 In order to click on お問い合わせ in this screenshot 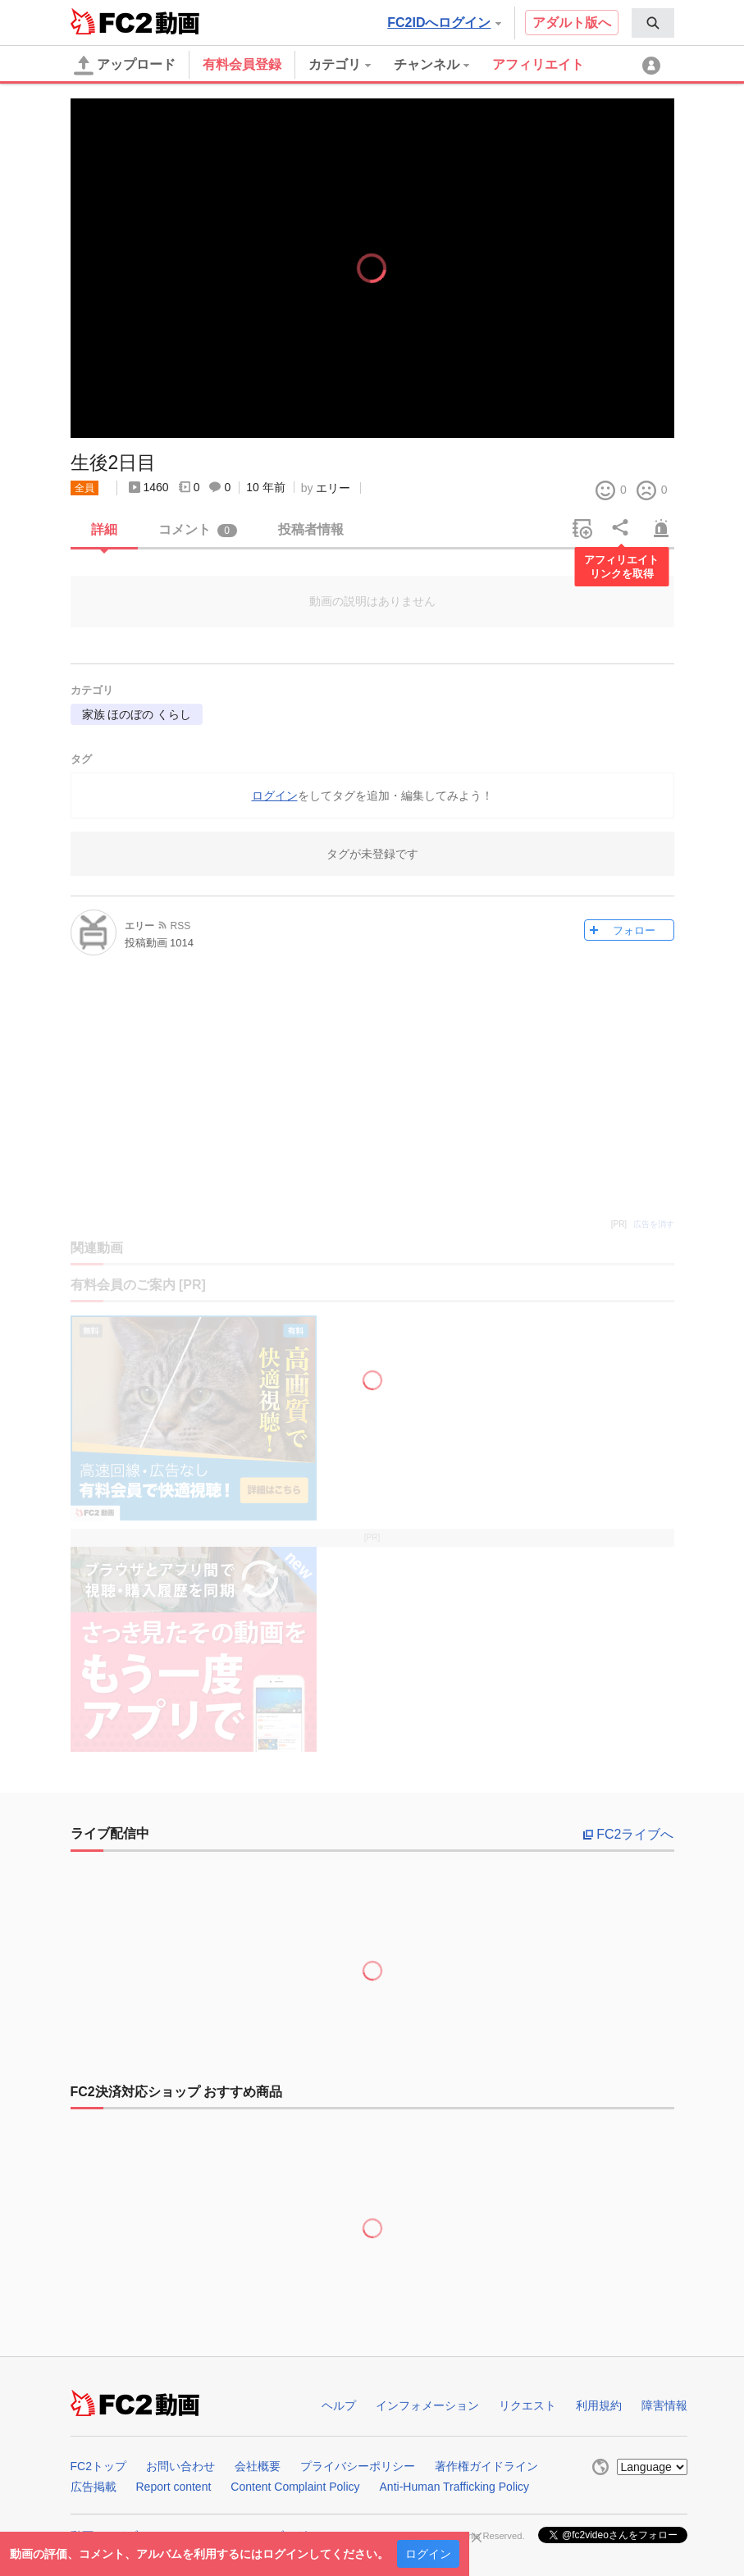, I will do `click(180, 2466)`.